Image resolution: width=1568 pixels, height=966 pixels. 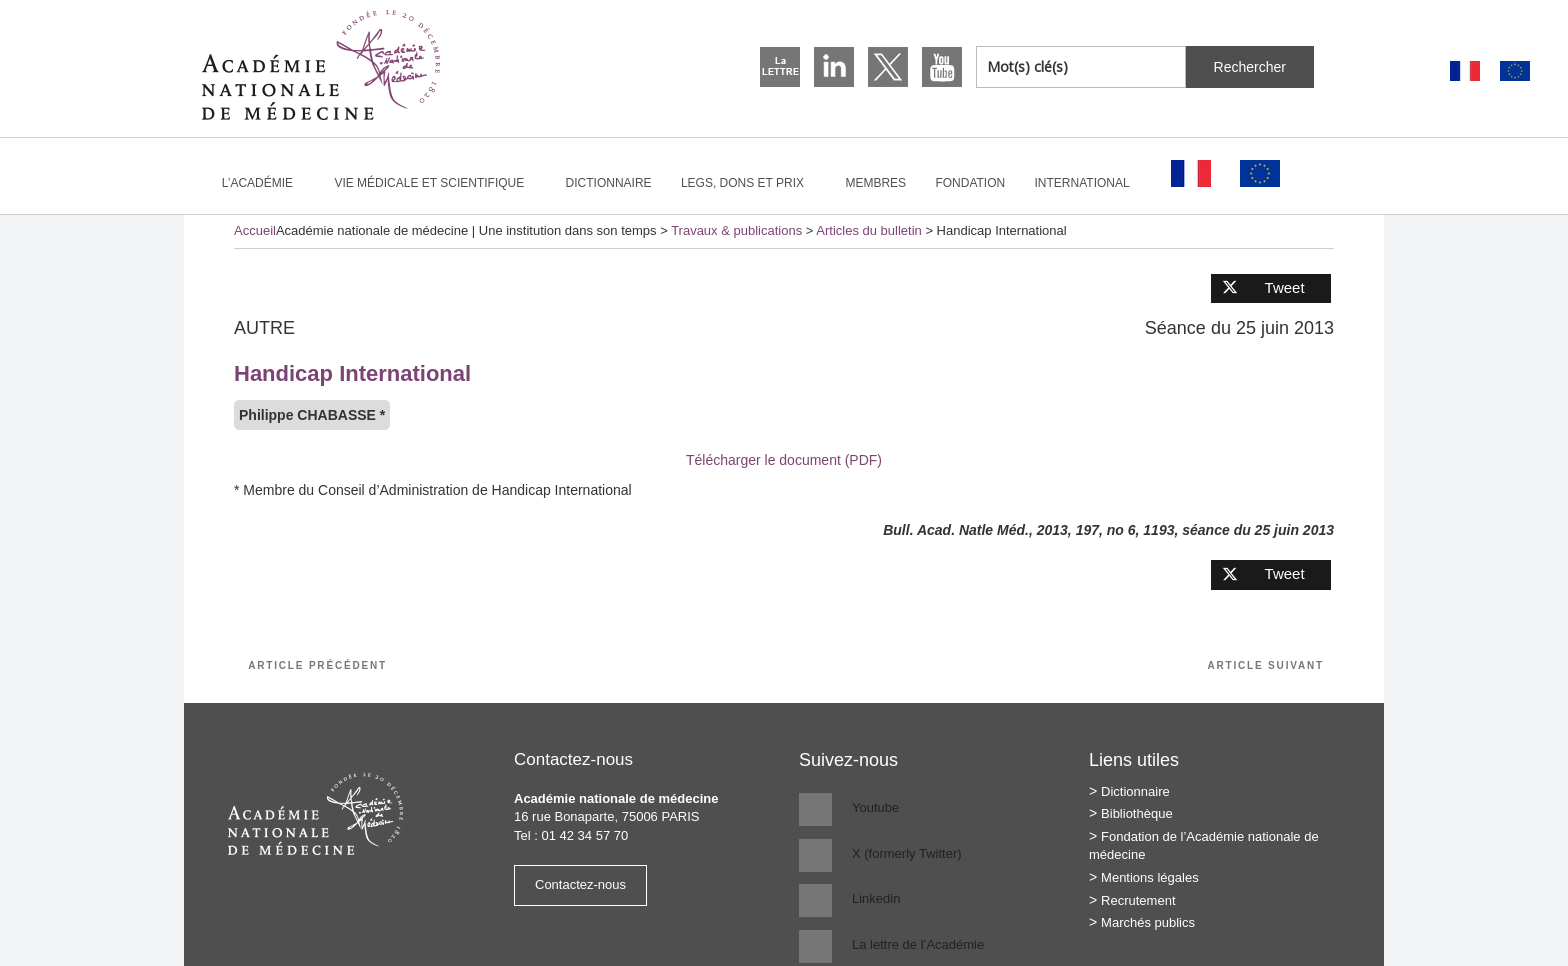 What do you see at coordinates (437, 183) in the screenshot?
I see `Vie médicale et scientifique` at bounding box center [437, 183].